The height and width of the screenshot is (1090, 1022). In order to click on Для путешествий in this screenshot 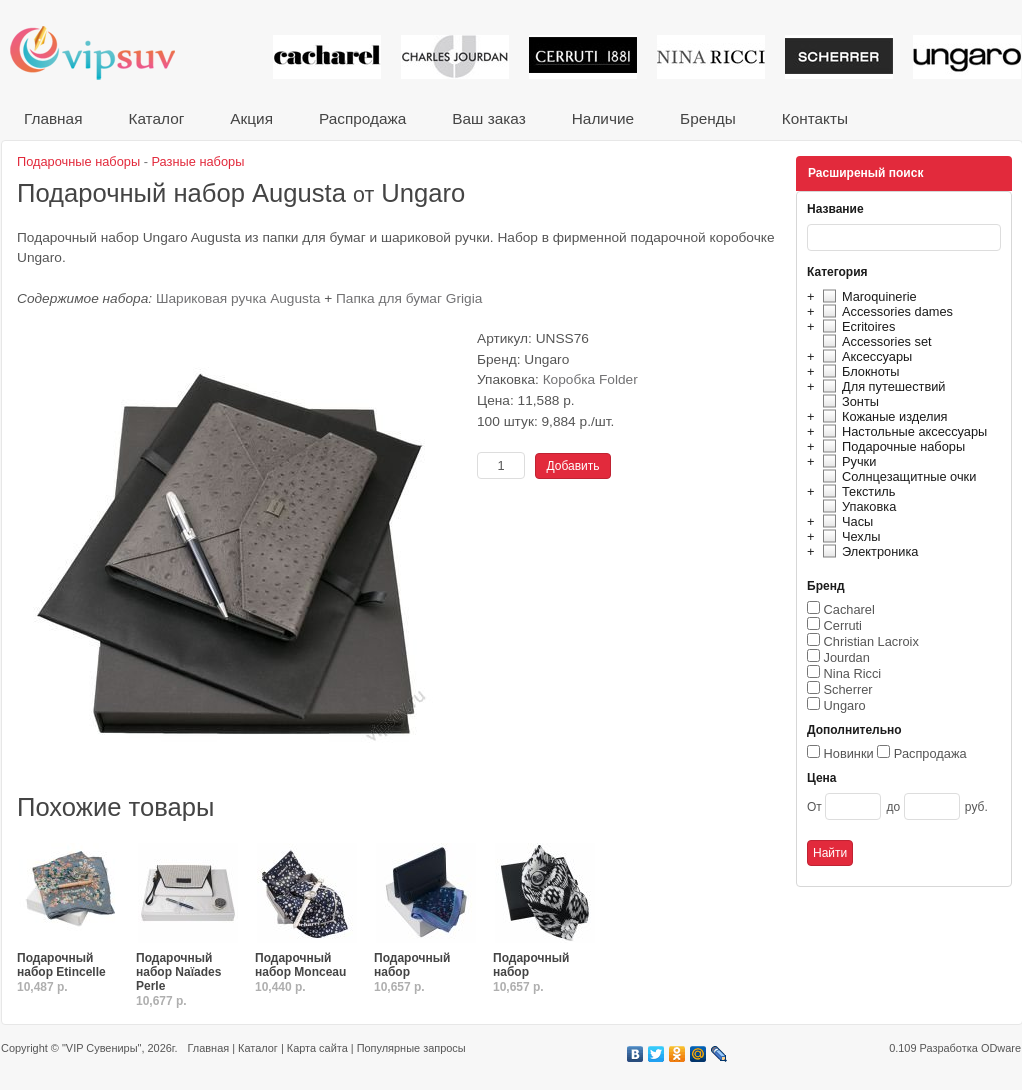, I will do `click(881, 386)`.